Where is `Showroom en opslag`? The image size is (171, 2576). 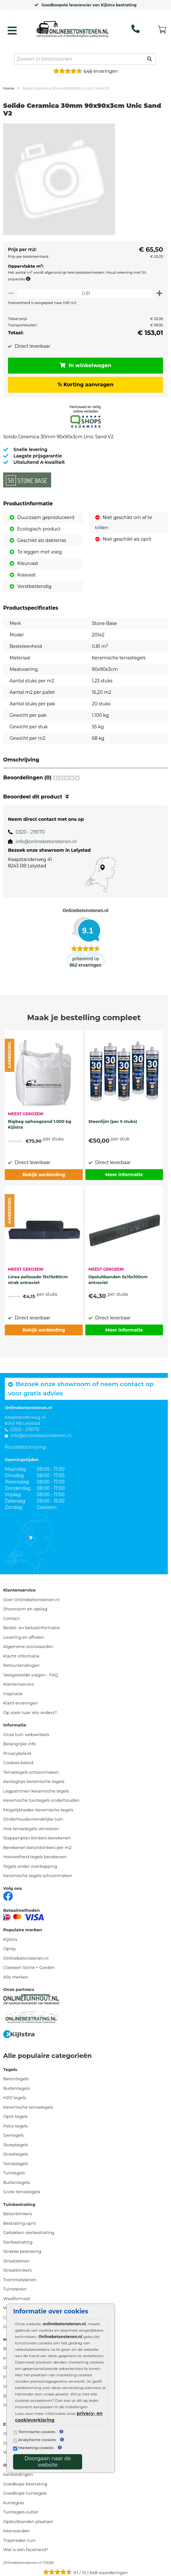 Showroom en opslag is located at coordinates (25, 1608).